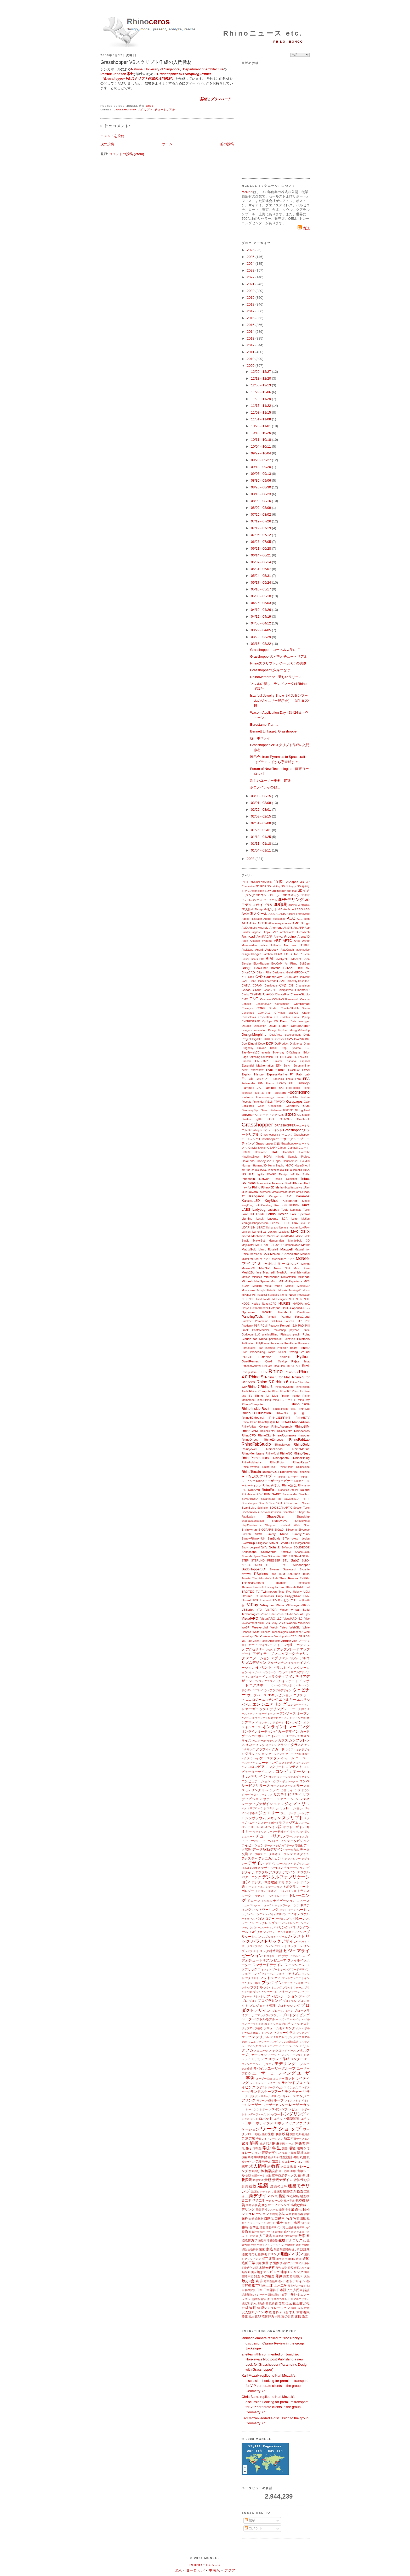 This screenshot has height=2576, width=410. I want to click on ポーランド語, so click(256, 2023).